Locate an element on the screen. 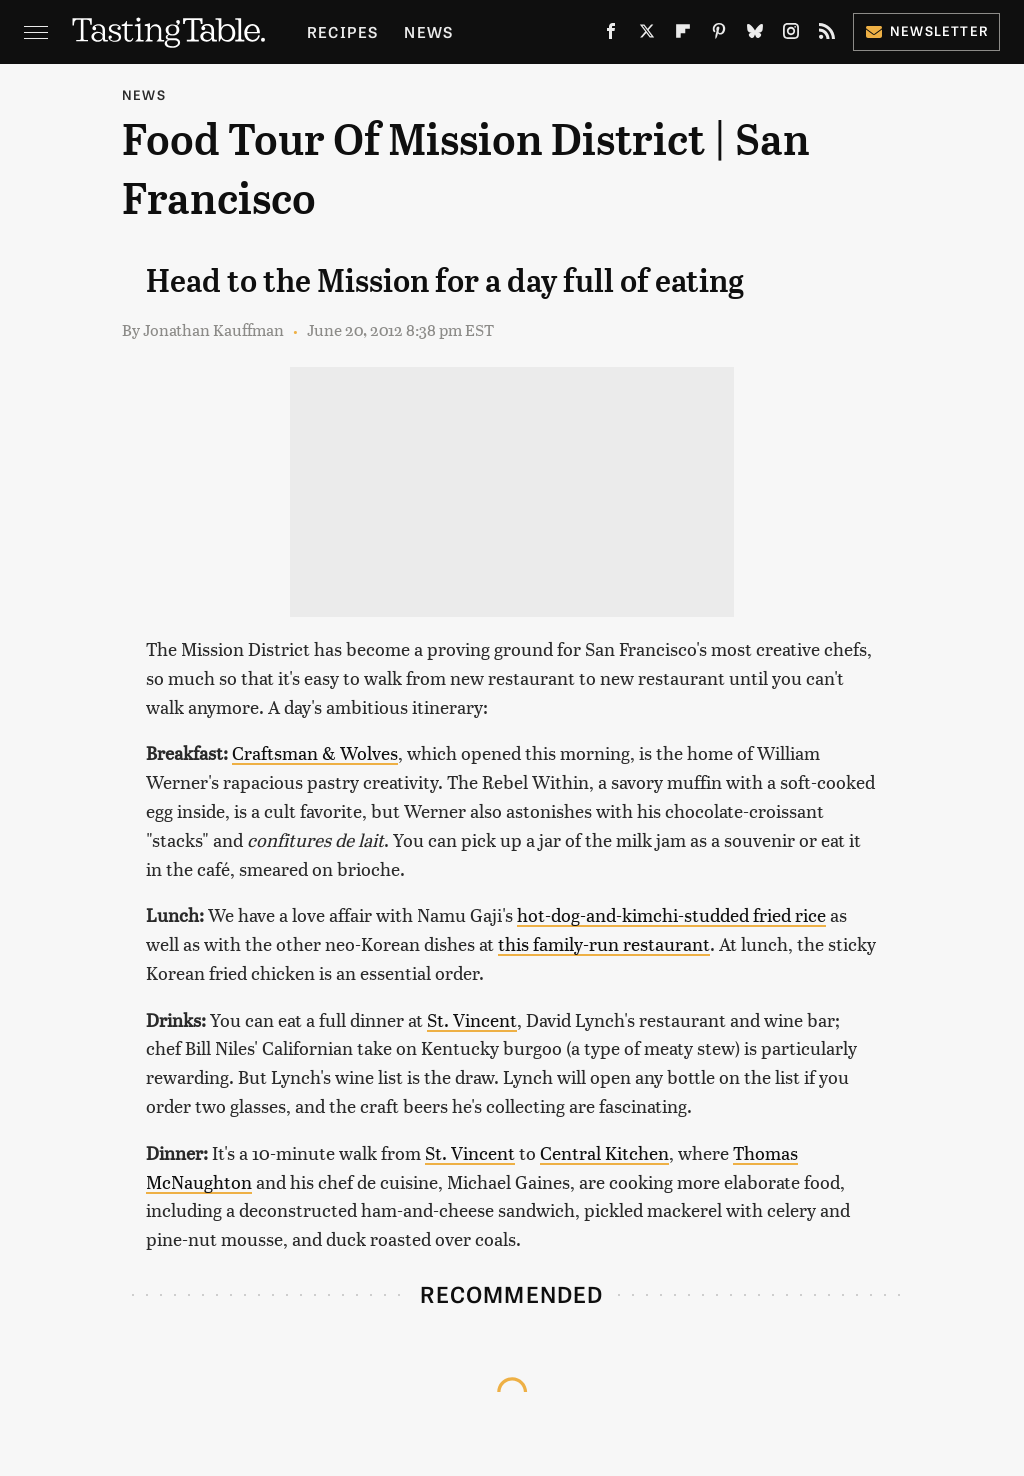  Newsletter is located at coordinates (926, 30).